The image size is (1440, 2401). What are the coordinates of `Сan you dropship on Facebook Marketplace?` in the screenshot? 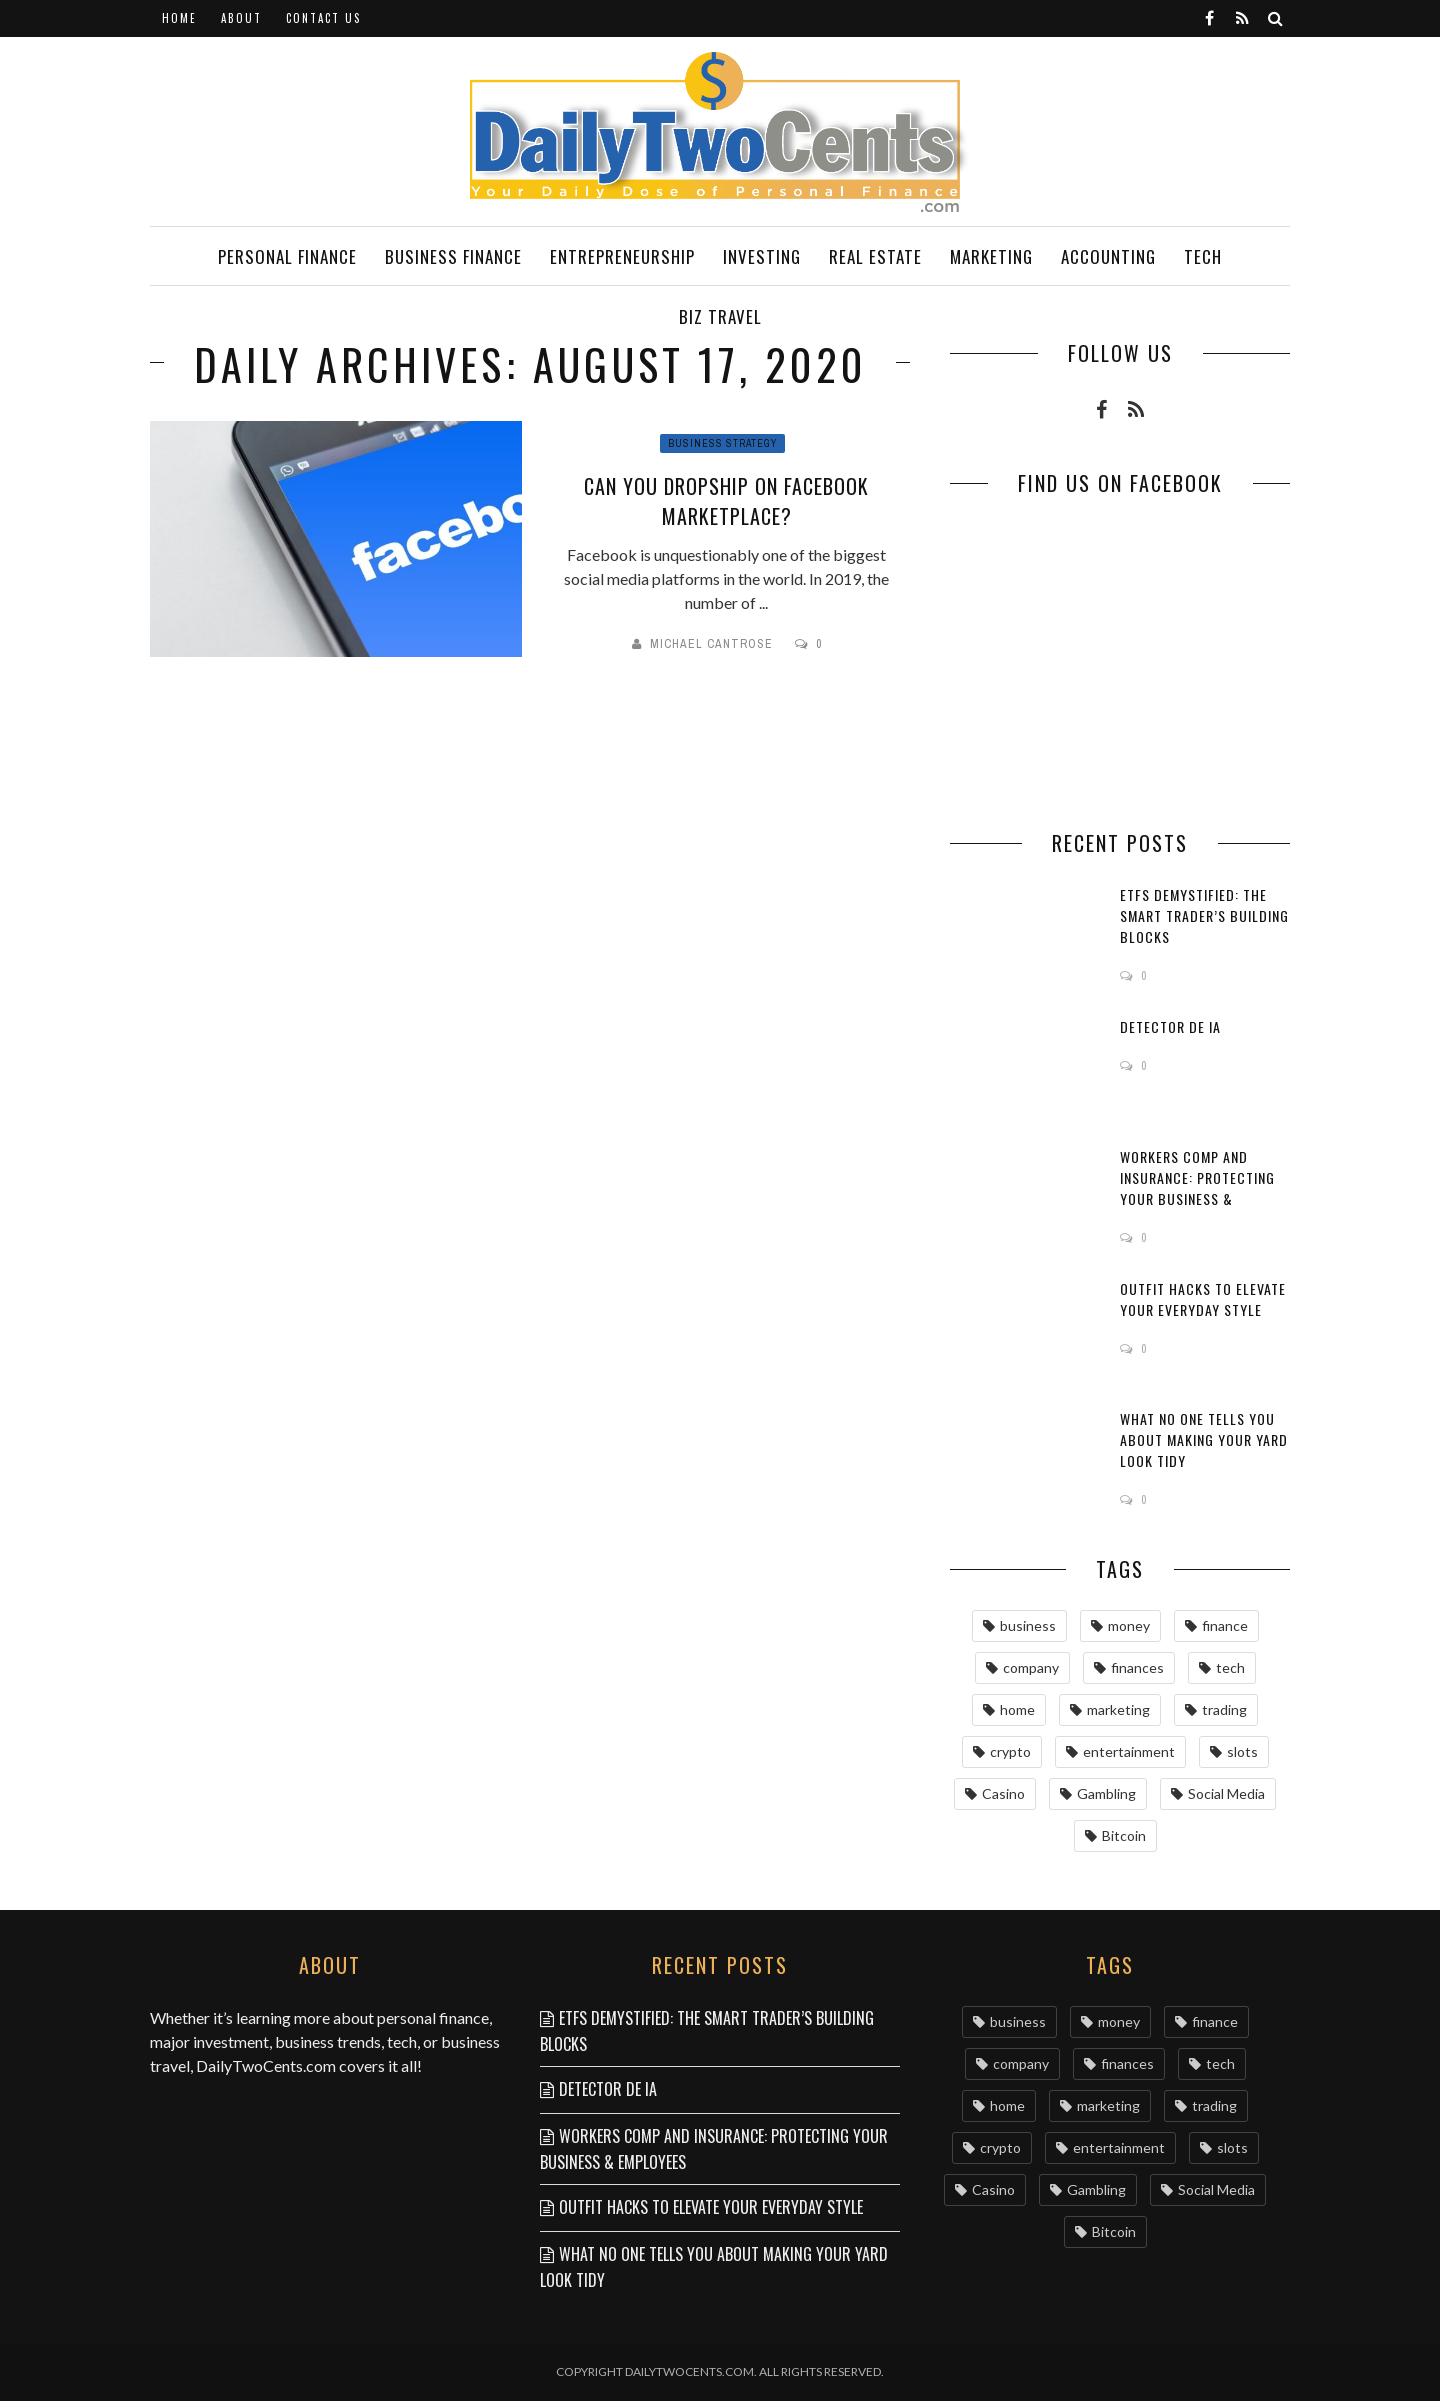 It's located at (726, 501).